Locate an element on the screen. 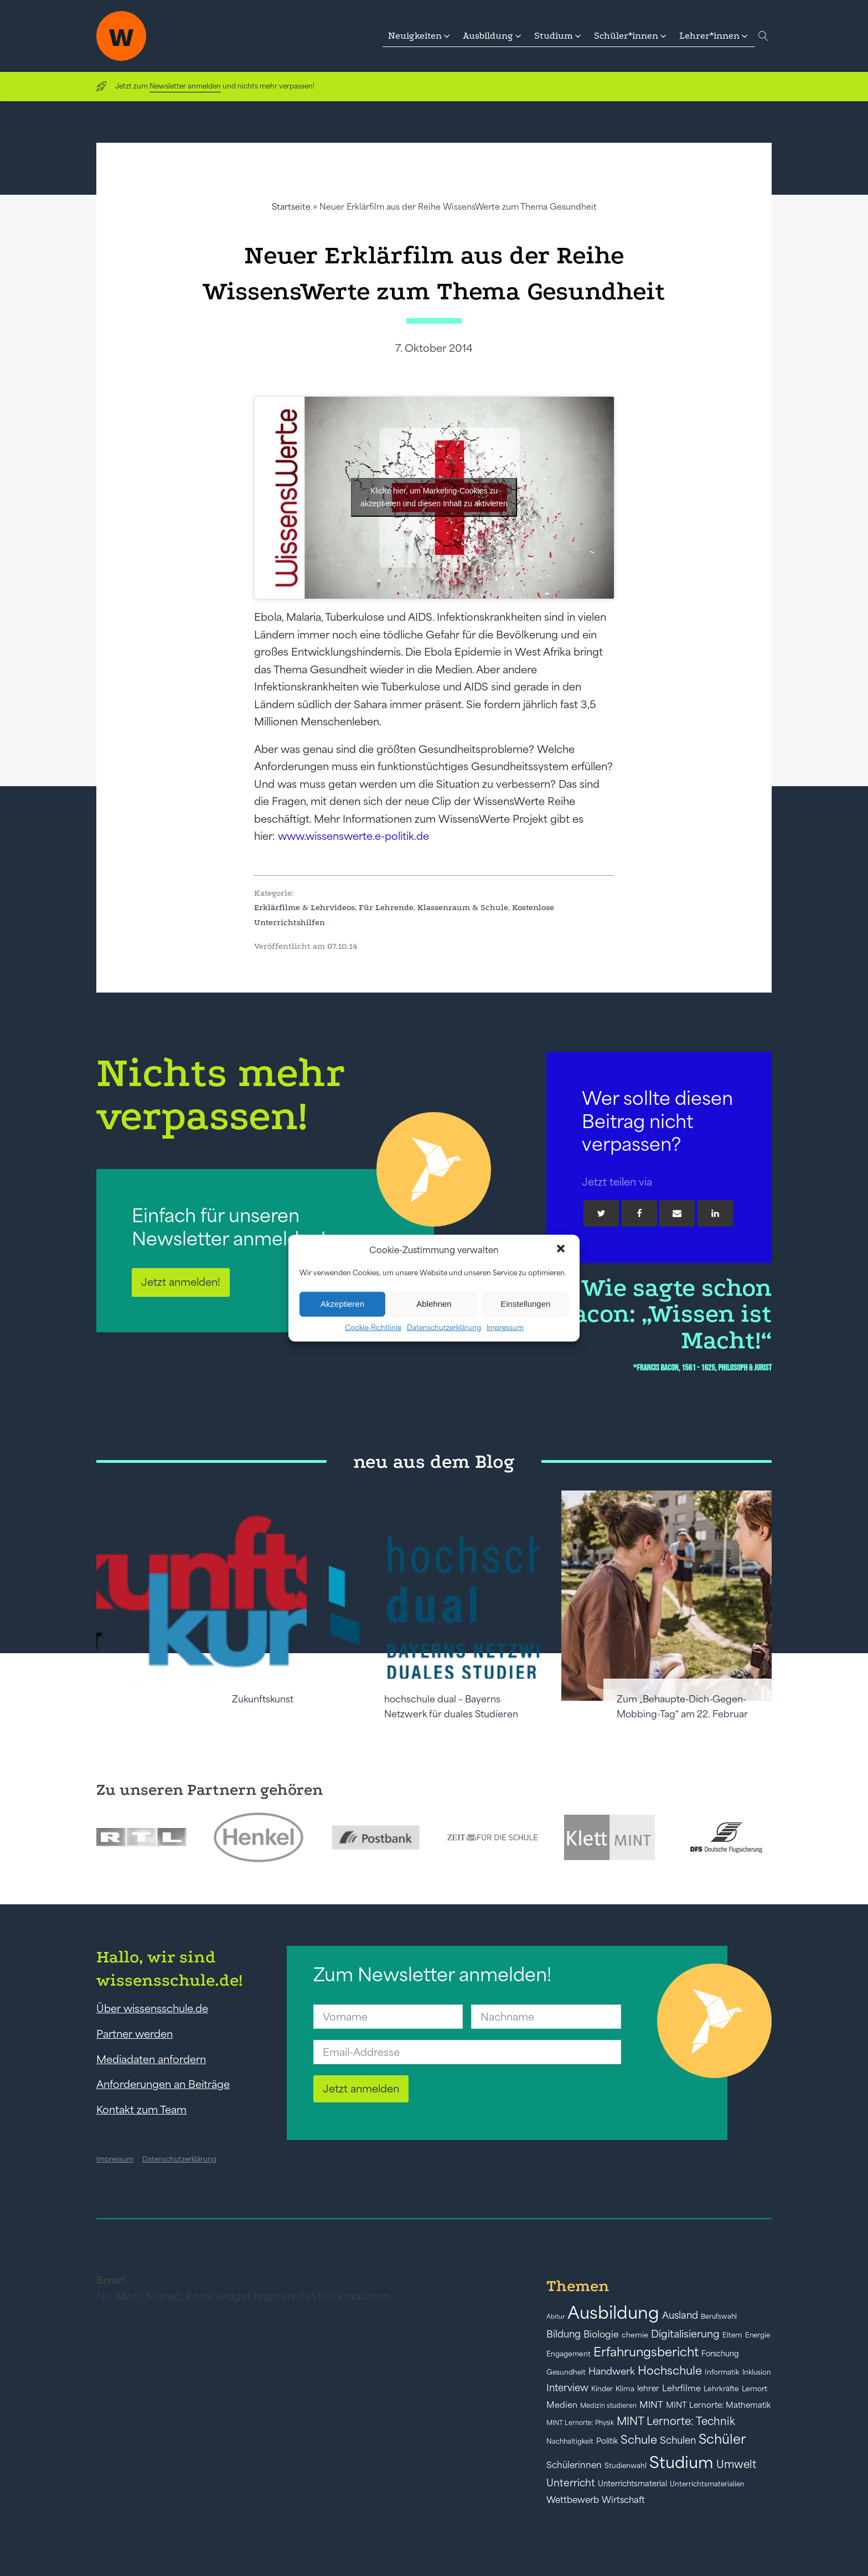 This screenshot has width=868, height=2576. [Email] is located at coordinates (677, 1213).